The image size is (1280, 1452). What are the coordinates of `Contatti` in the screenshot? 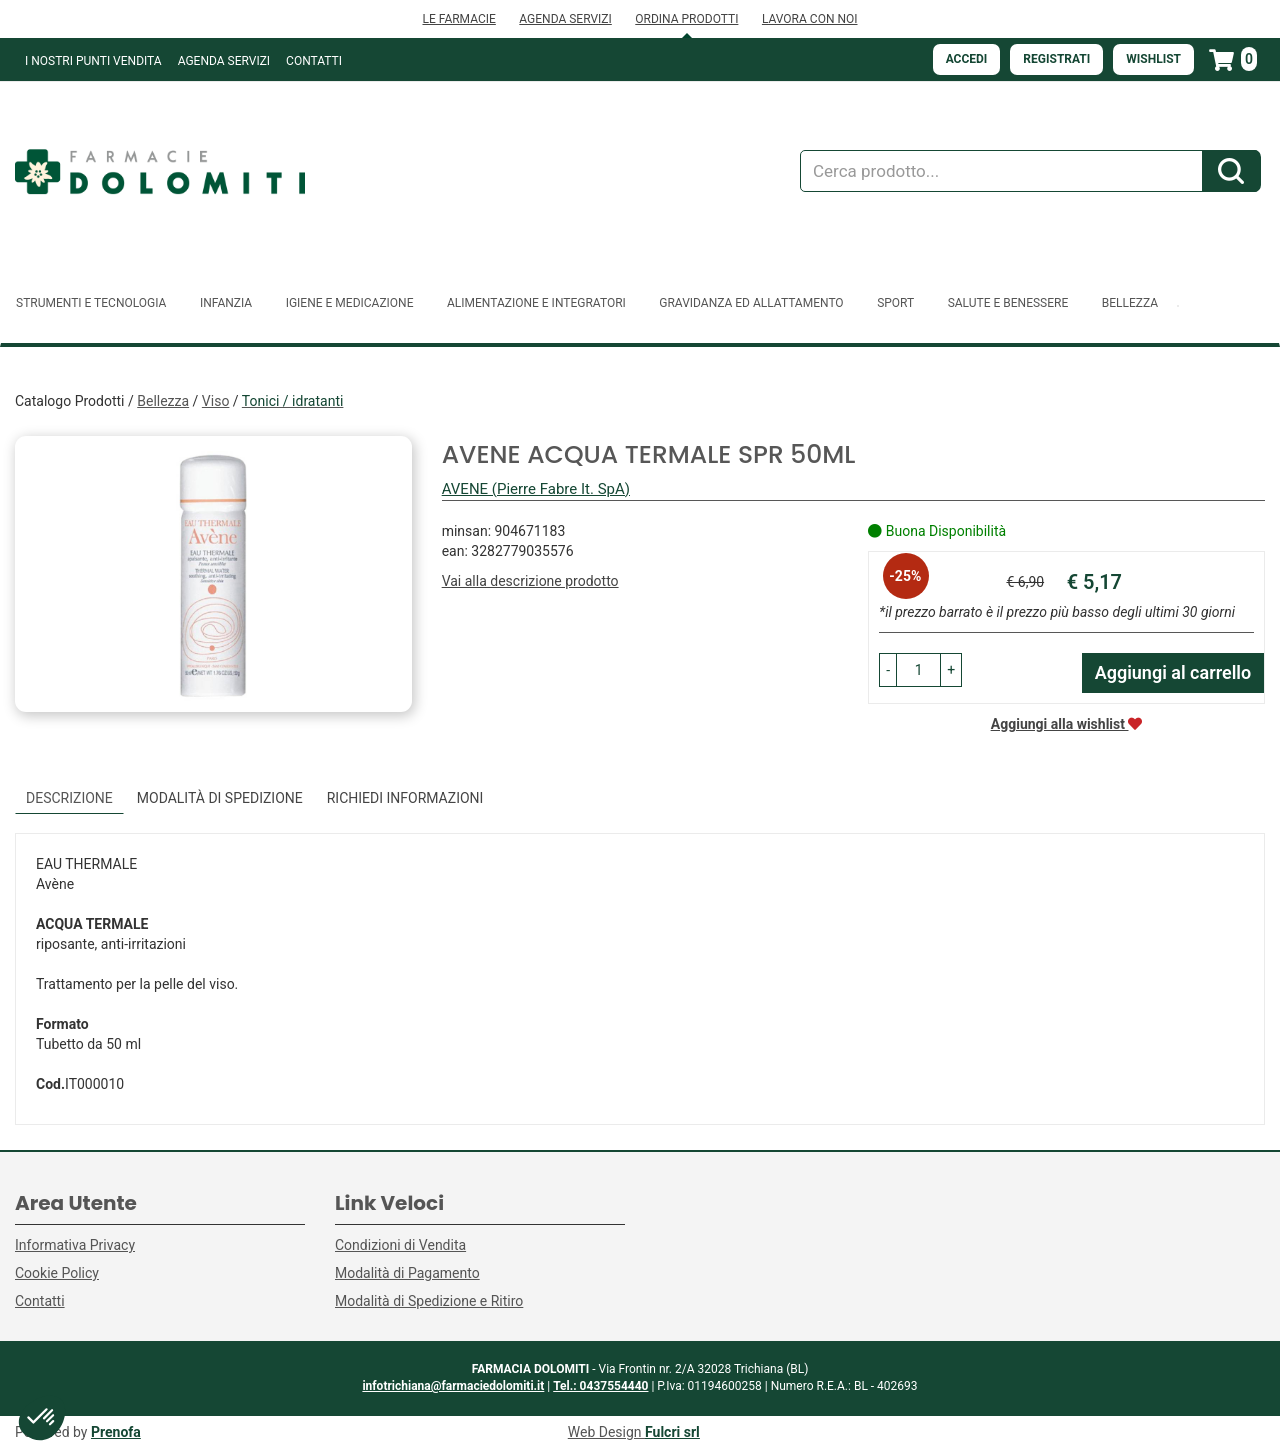 It's located at (314, 61).